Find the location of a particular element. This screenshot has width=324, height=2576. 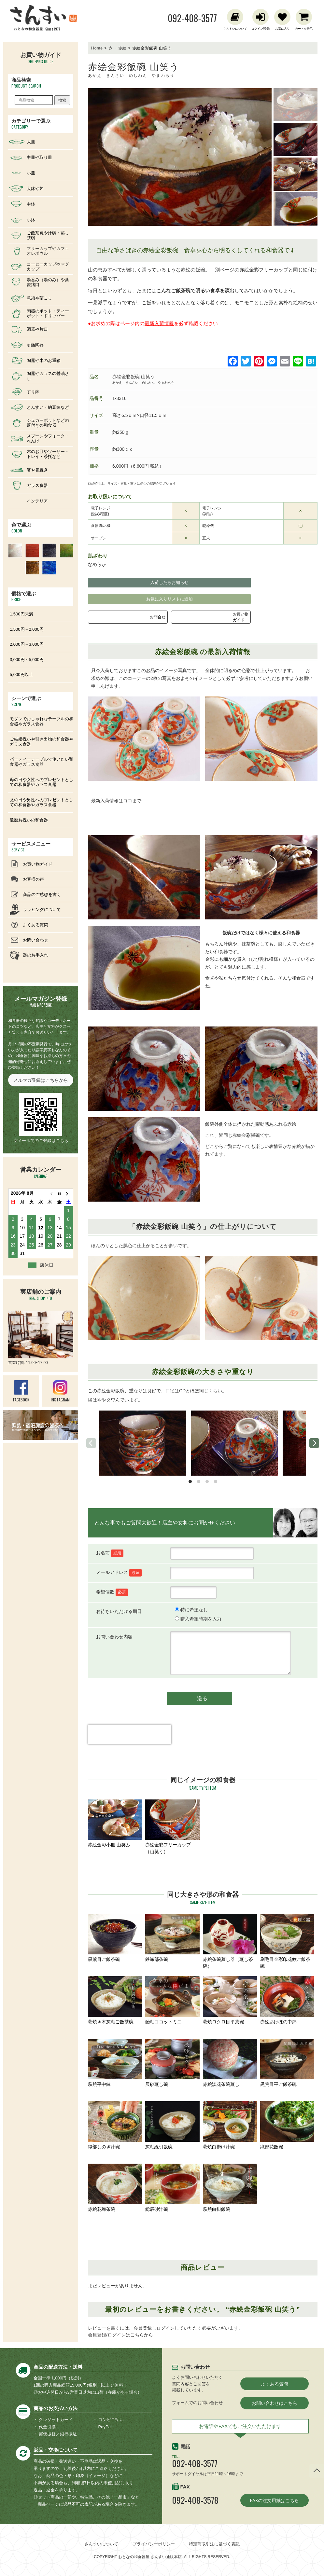

萩焼ロクロ目平茶碗 is located at coordinates (230, 2000).